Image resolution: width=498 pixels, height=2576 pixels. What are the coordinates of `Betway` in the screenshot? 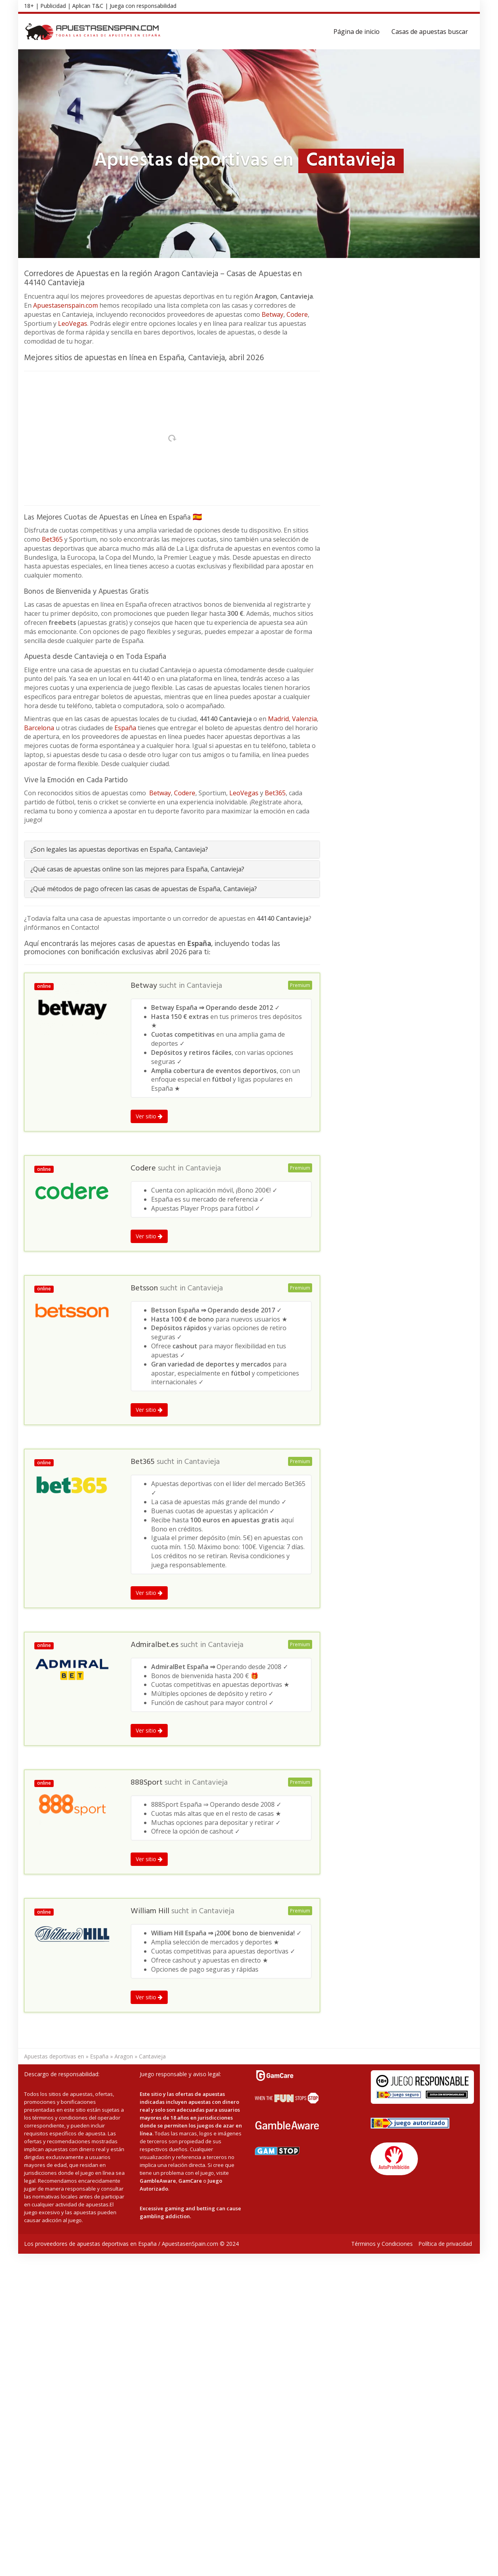 It's located at (272, 314).